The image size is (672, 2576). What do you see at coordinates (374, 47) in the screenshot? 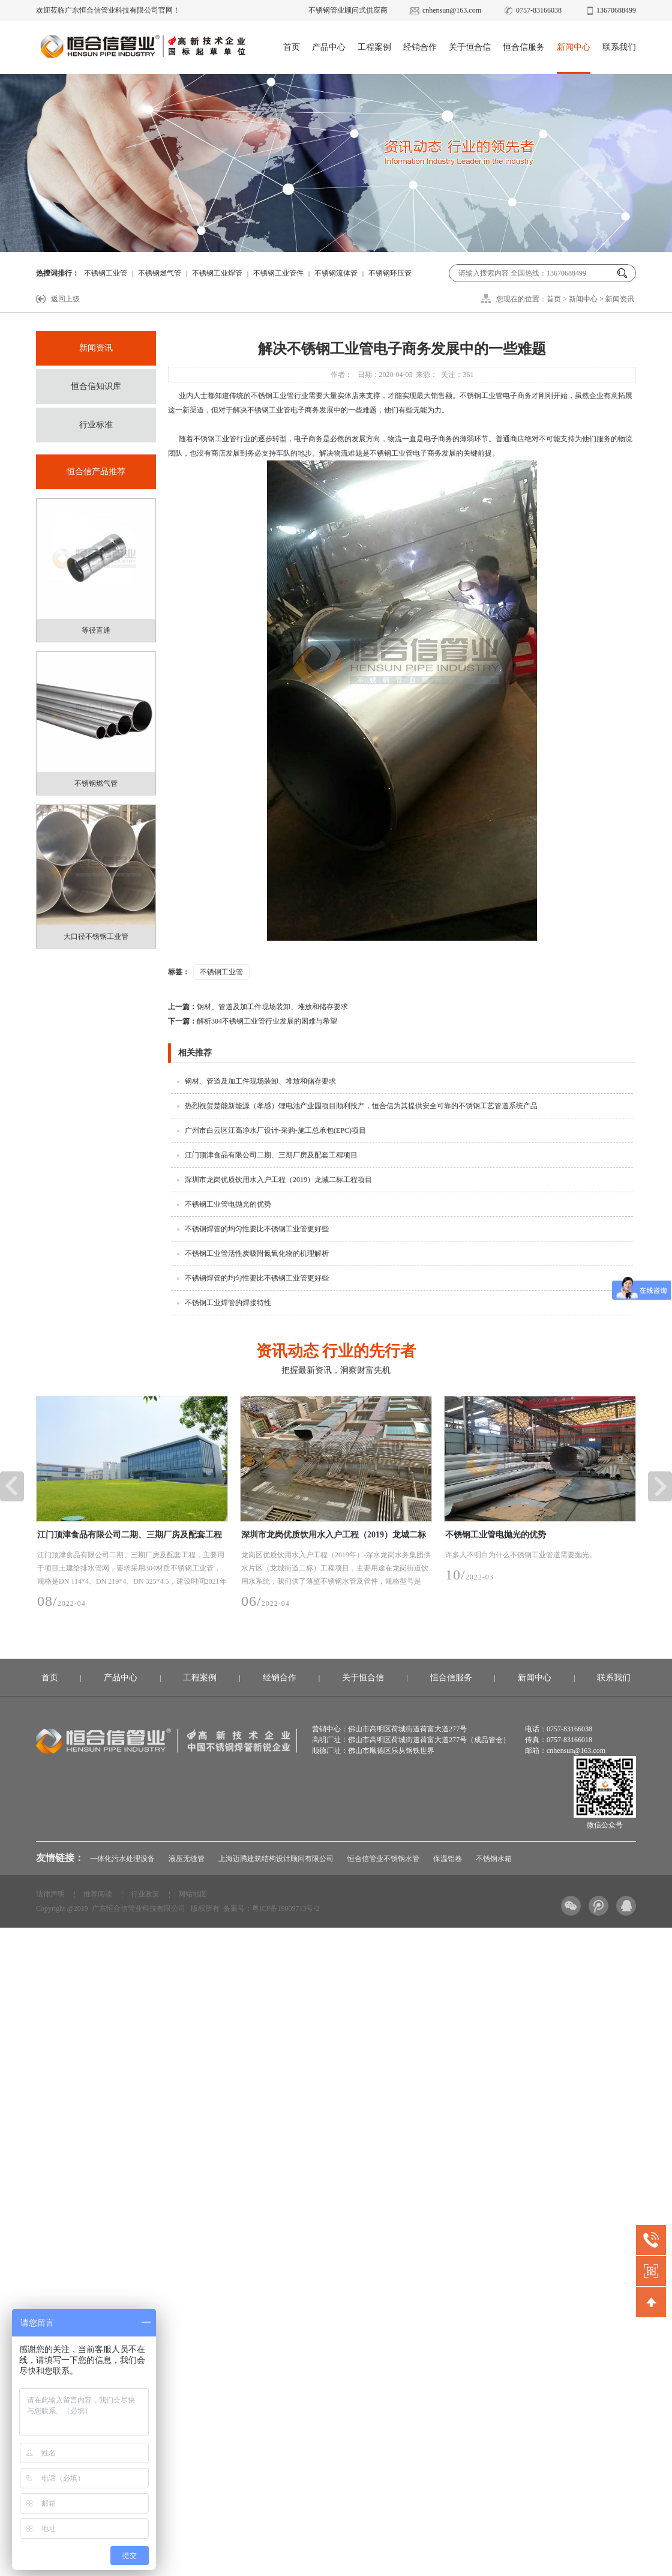
I see `工程案例` at bounding box center [374, 47].